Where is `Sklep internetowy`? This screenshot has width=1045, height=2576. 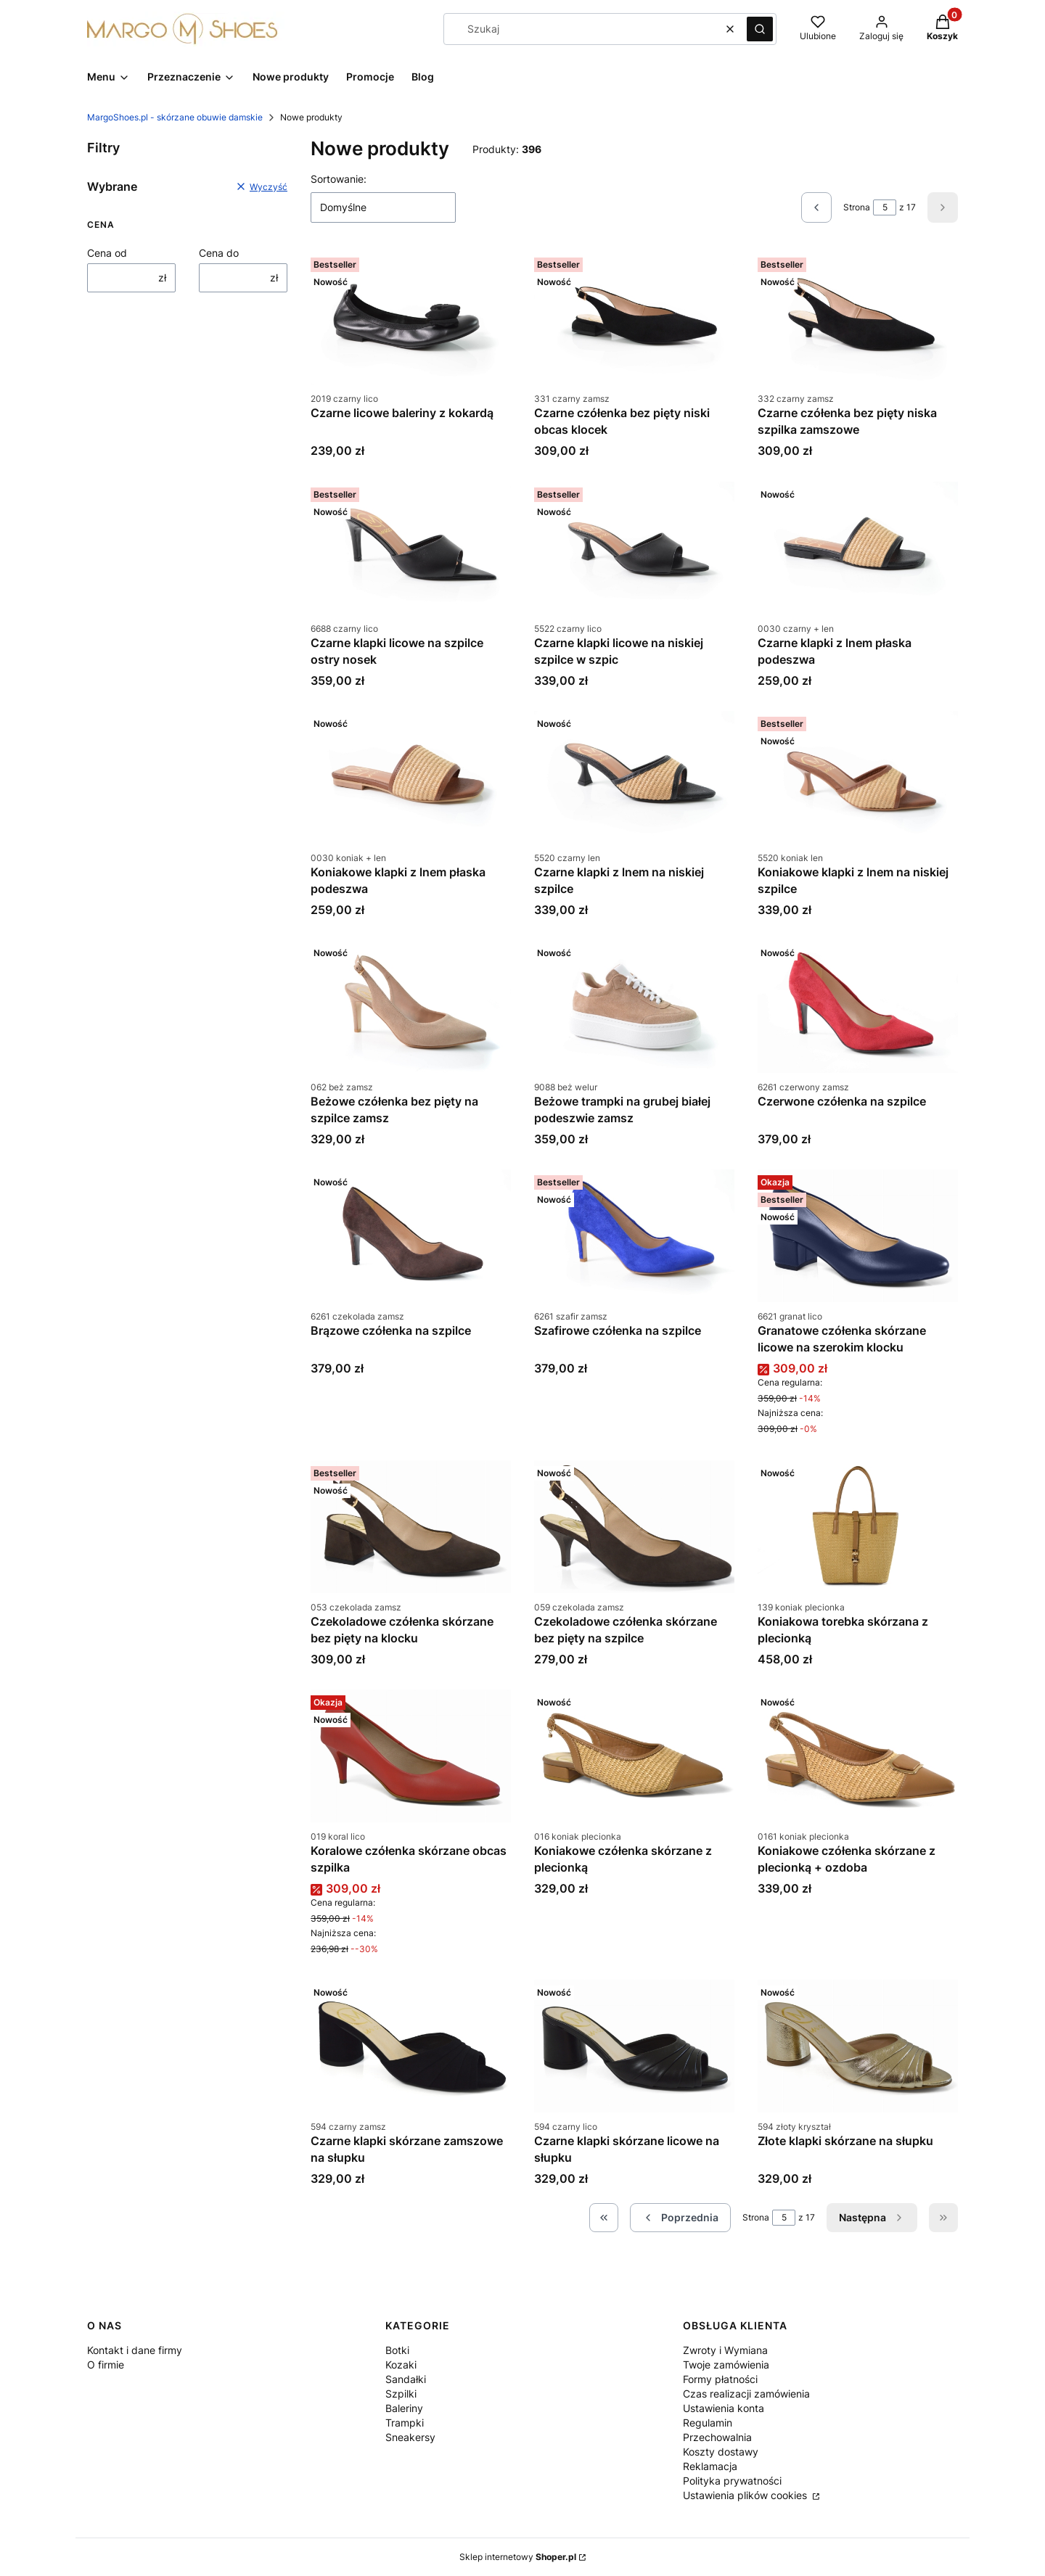 Sklep internetowy is located at coordinates (517, 2556).